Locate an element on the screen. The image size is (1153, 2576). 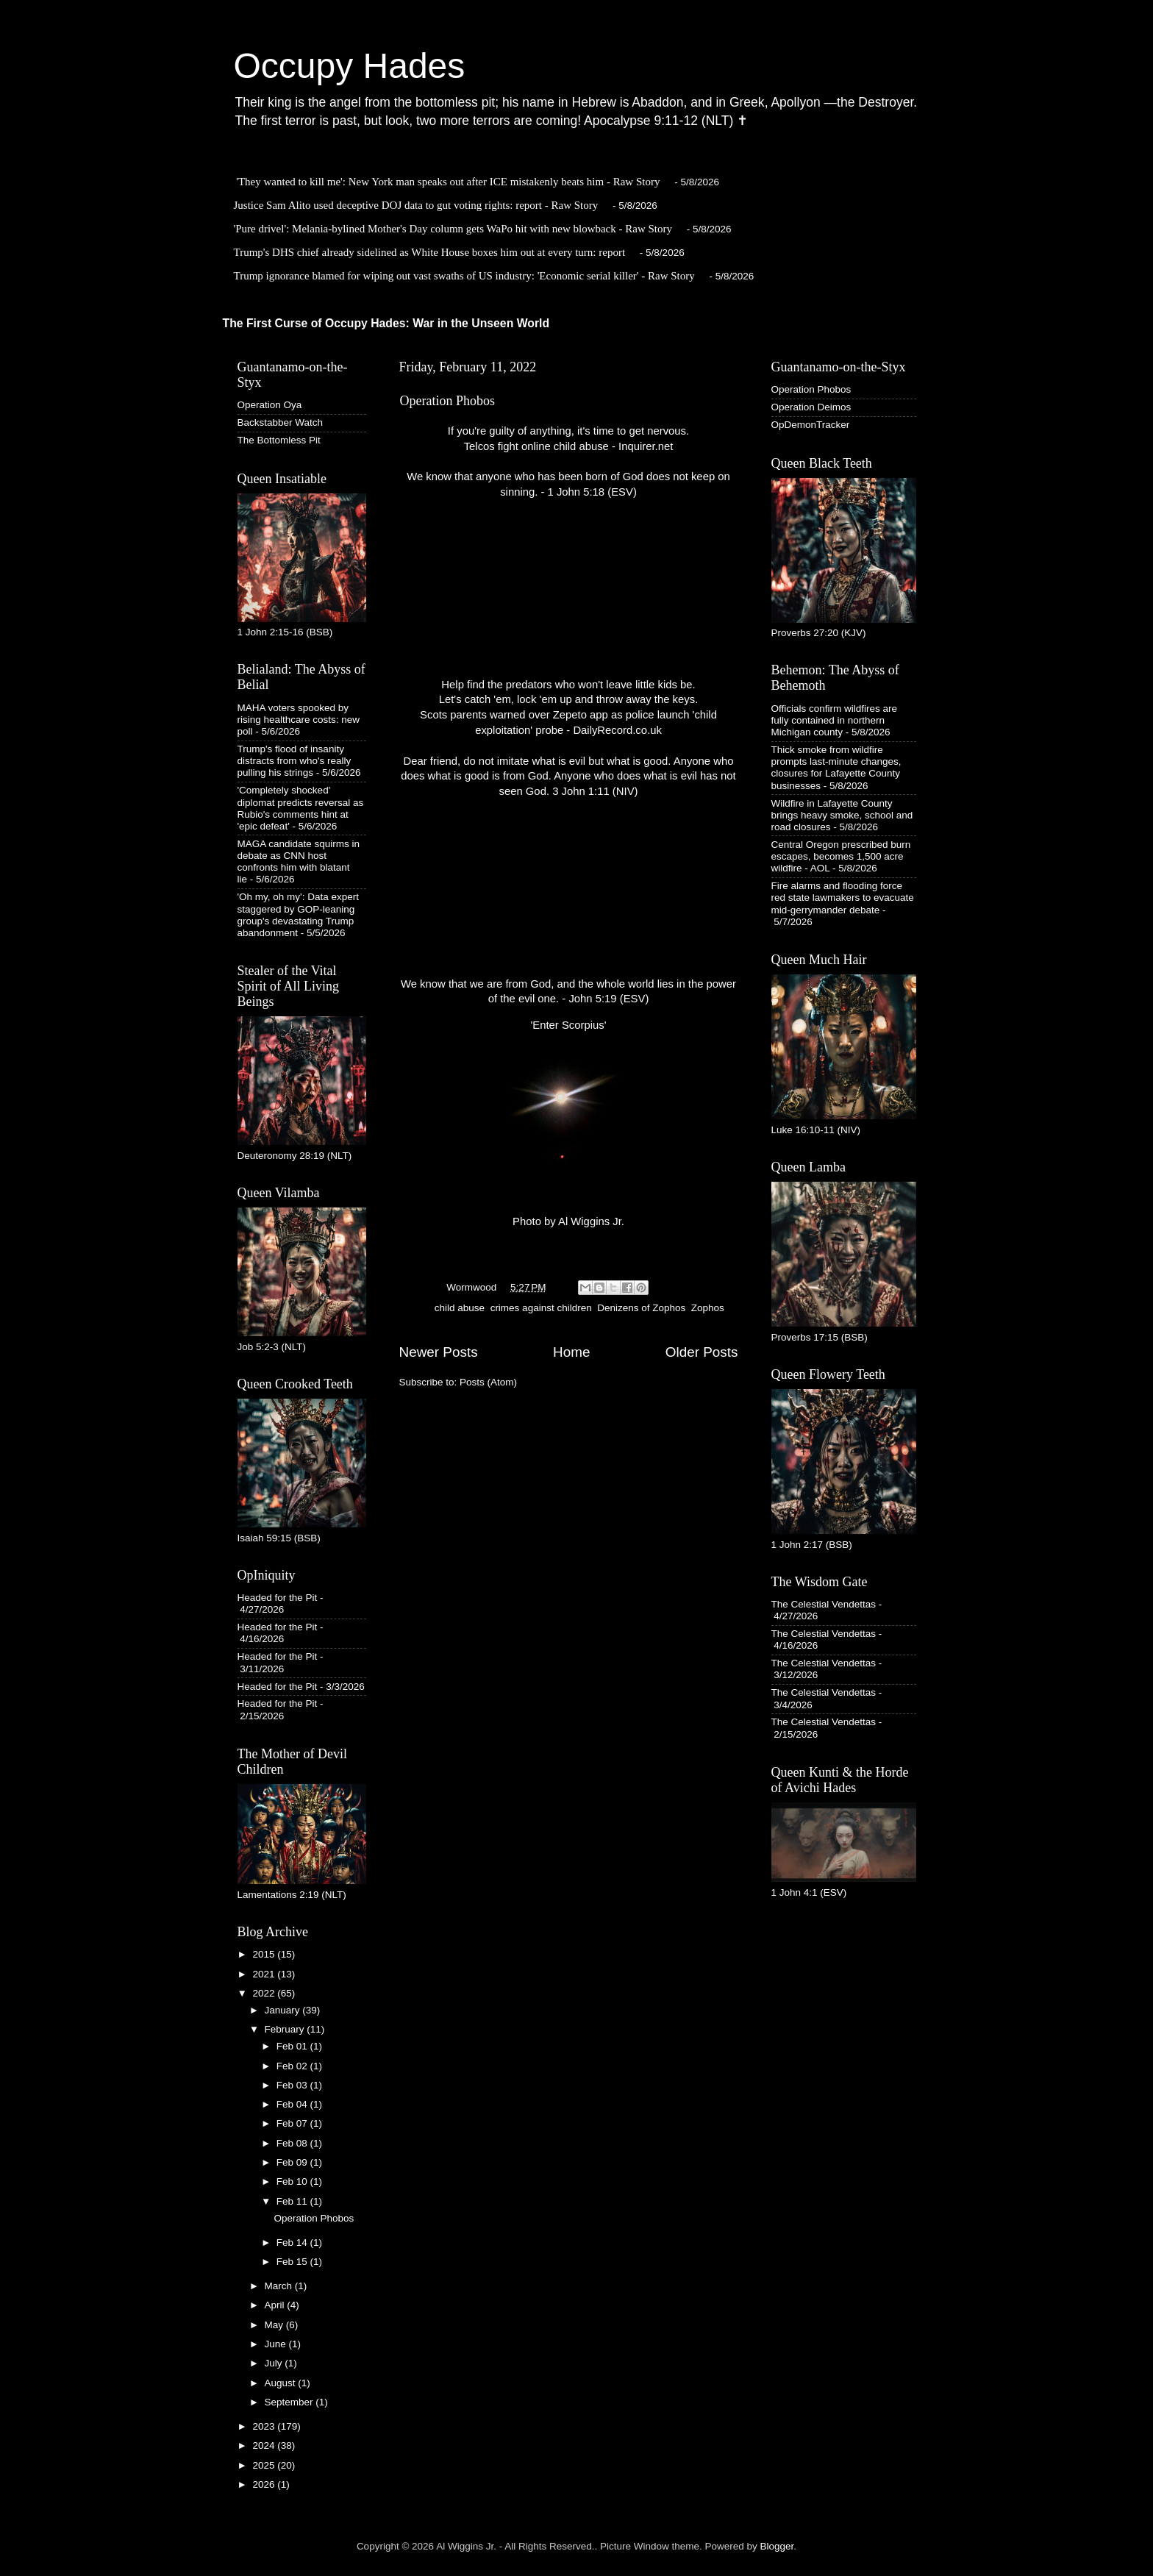
'Completely shocked' diplomat predicts reversal as Rubio's comments hint at 'epic defeat' is located at coordinates (301, 808).